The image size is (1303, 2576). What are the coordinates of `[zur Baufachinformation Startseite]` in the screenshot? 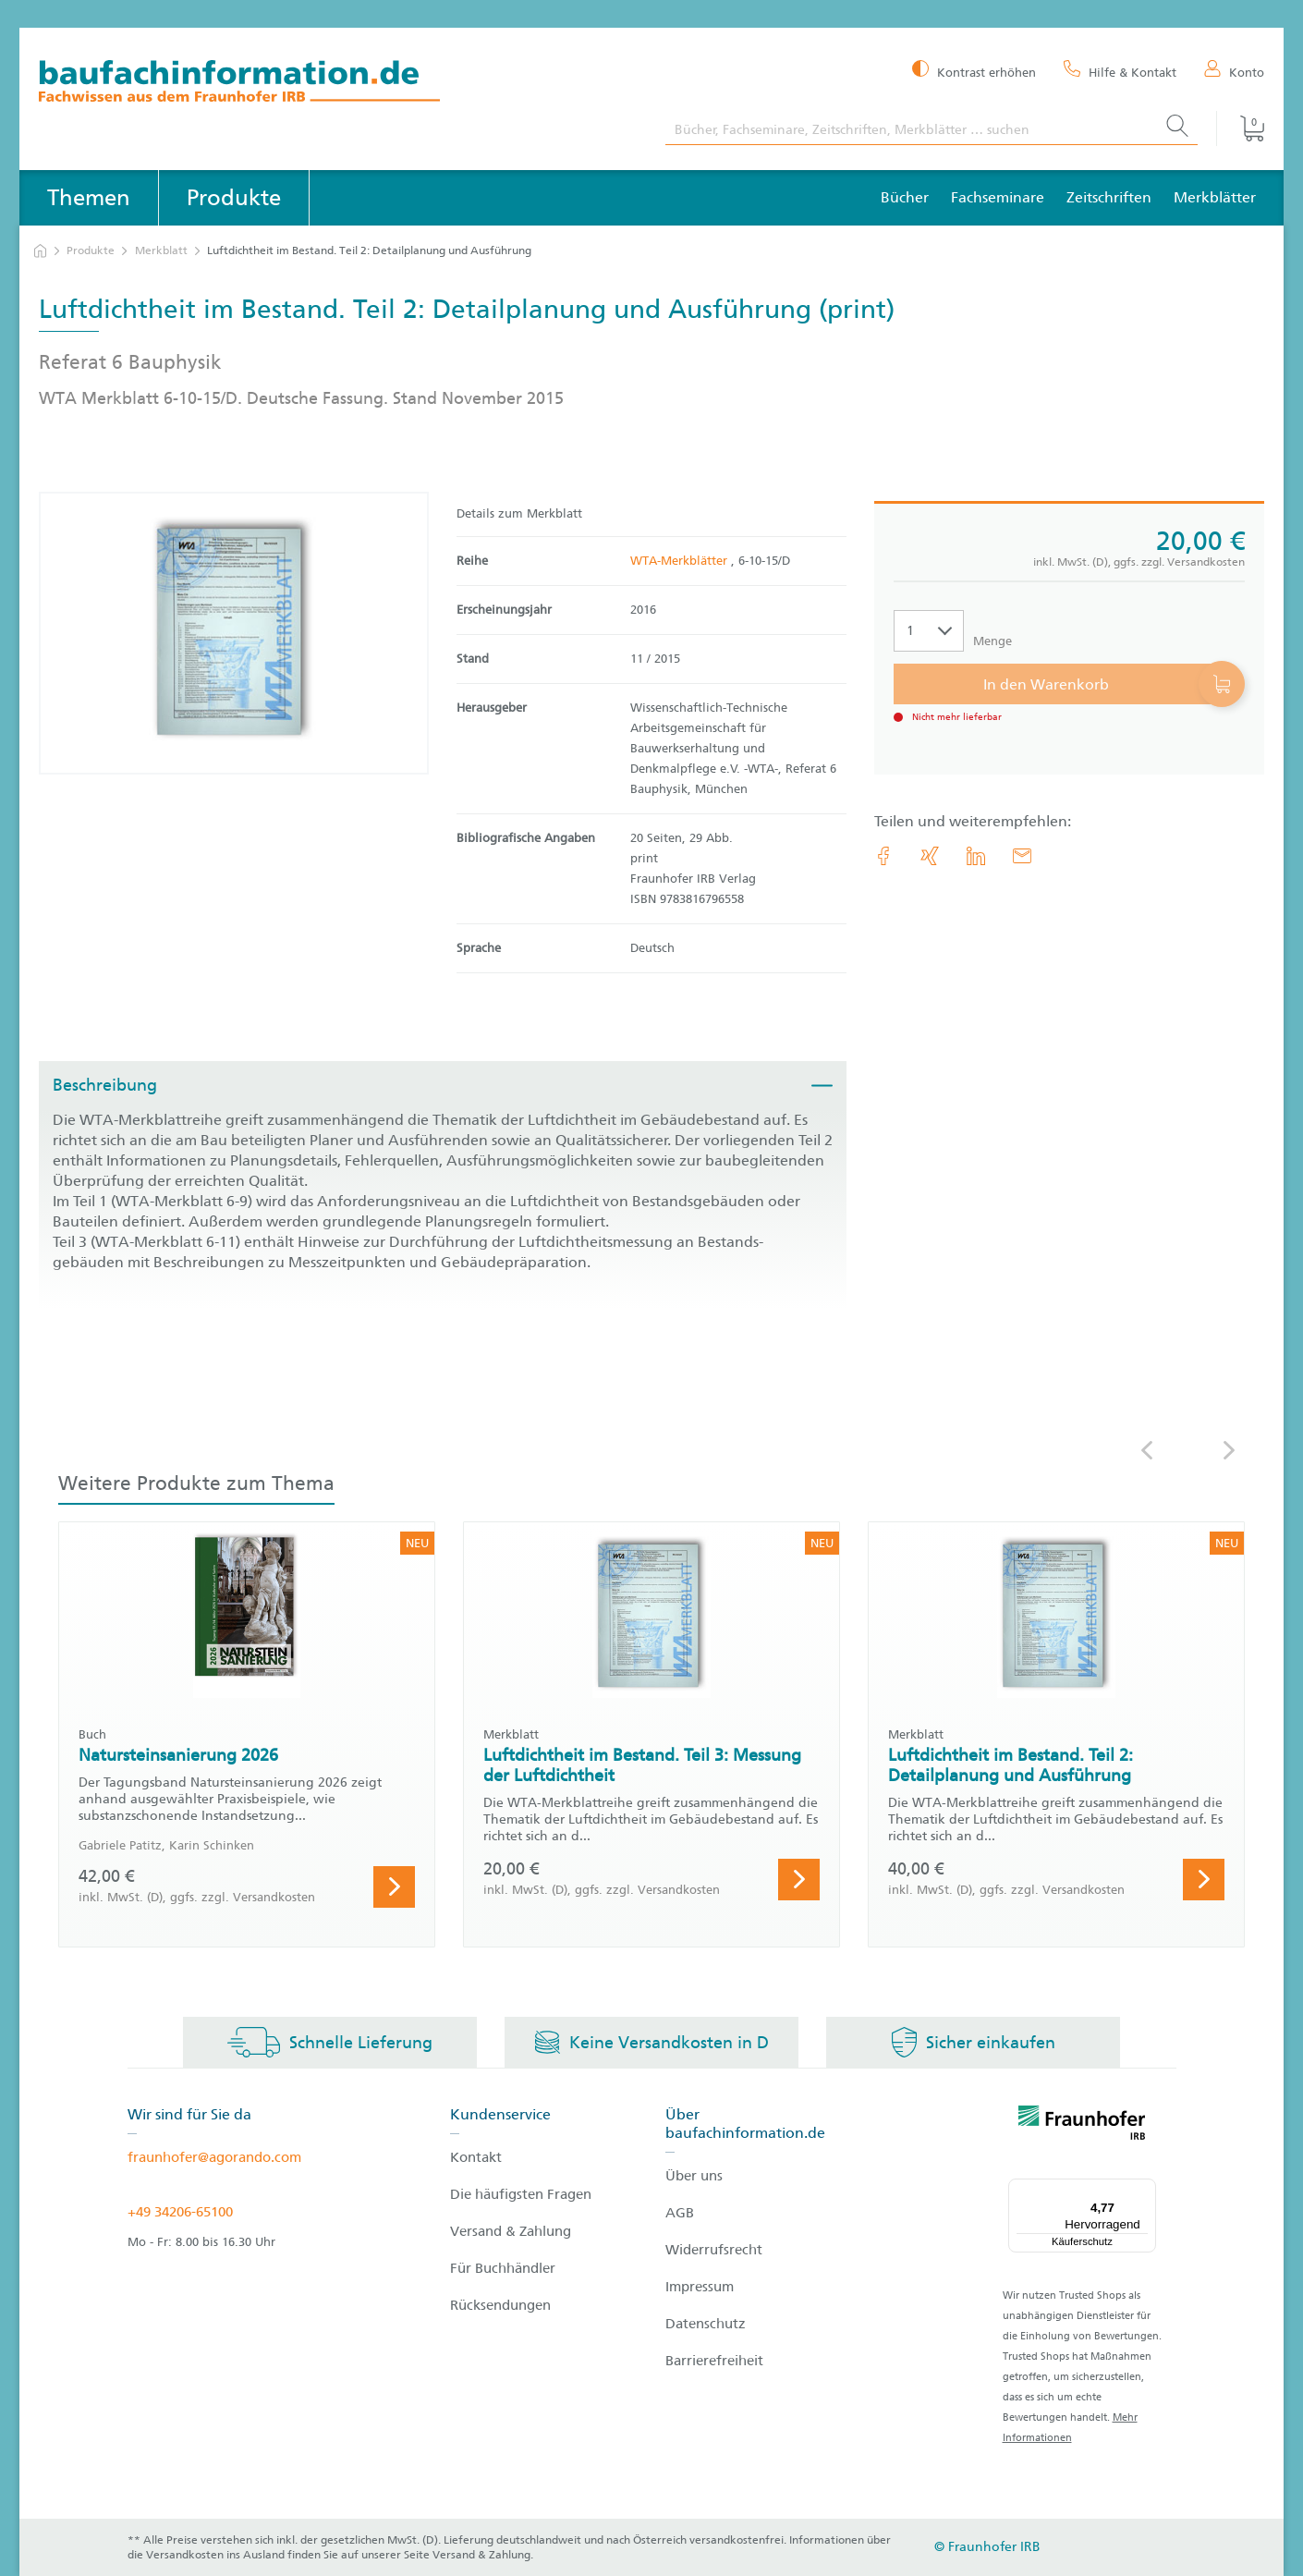 It's located at (338, 83).